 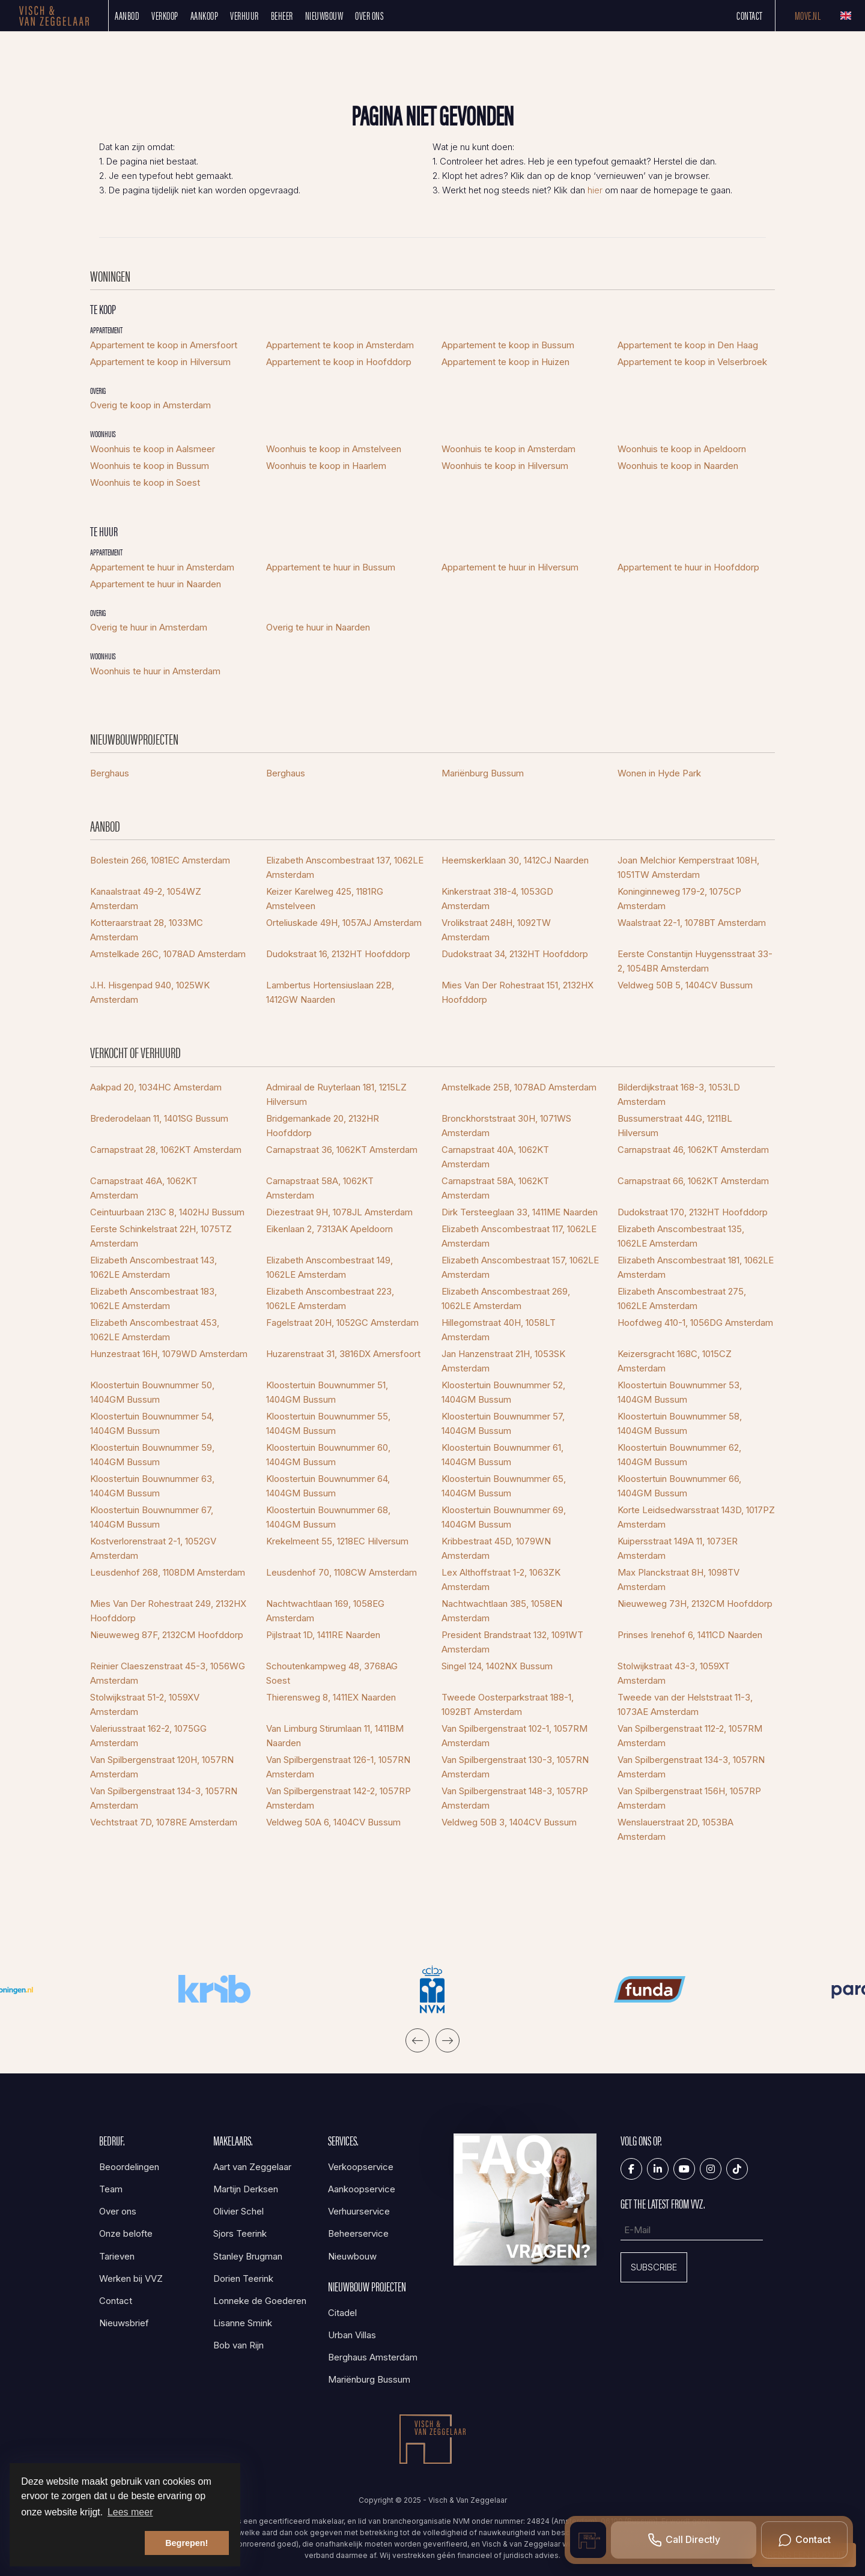 What do you see at coordinates (675, 1829) in the screenshot?
I see `Wenslauerstraat 2D, 1053BA Amsterdam` at bounding box center [675, 1829].